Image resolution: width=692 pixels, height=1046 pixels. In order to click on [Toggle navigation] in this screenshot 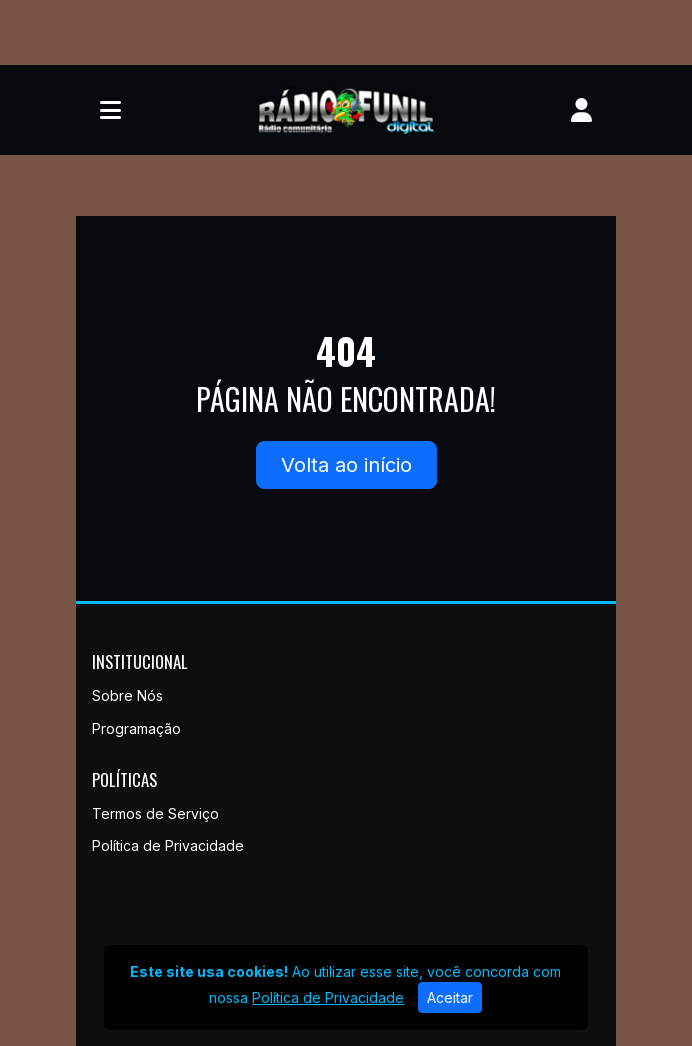, I will do `click(110, 110)`.